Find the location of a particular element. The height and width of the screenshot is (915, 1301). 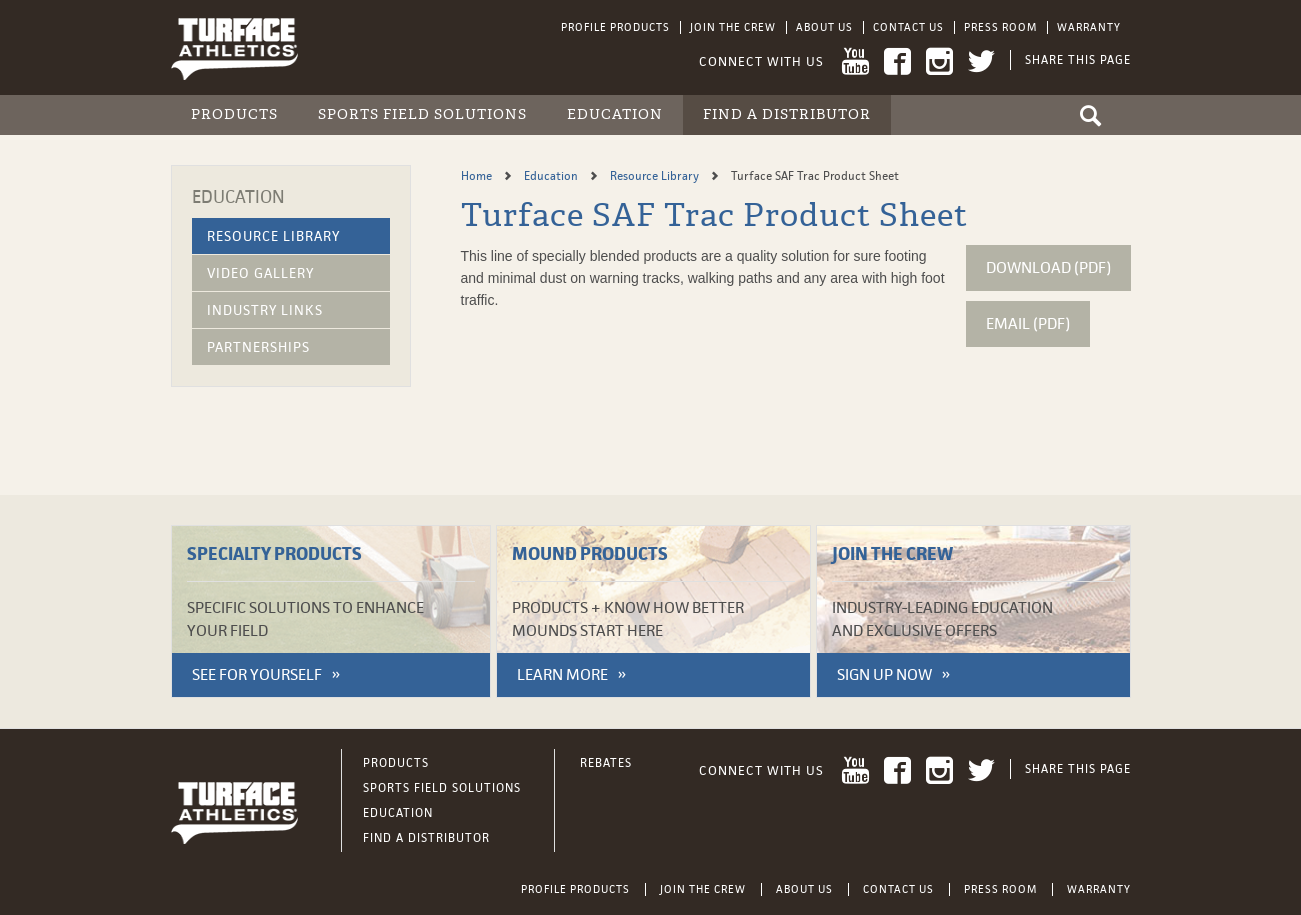

Video Gallery is located at coordinates (260, 273).